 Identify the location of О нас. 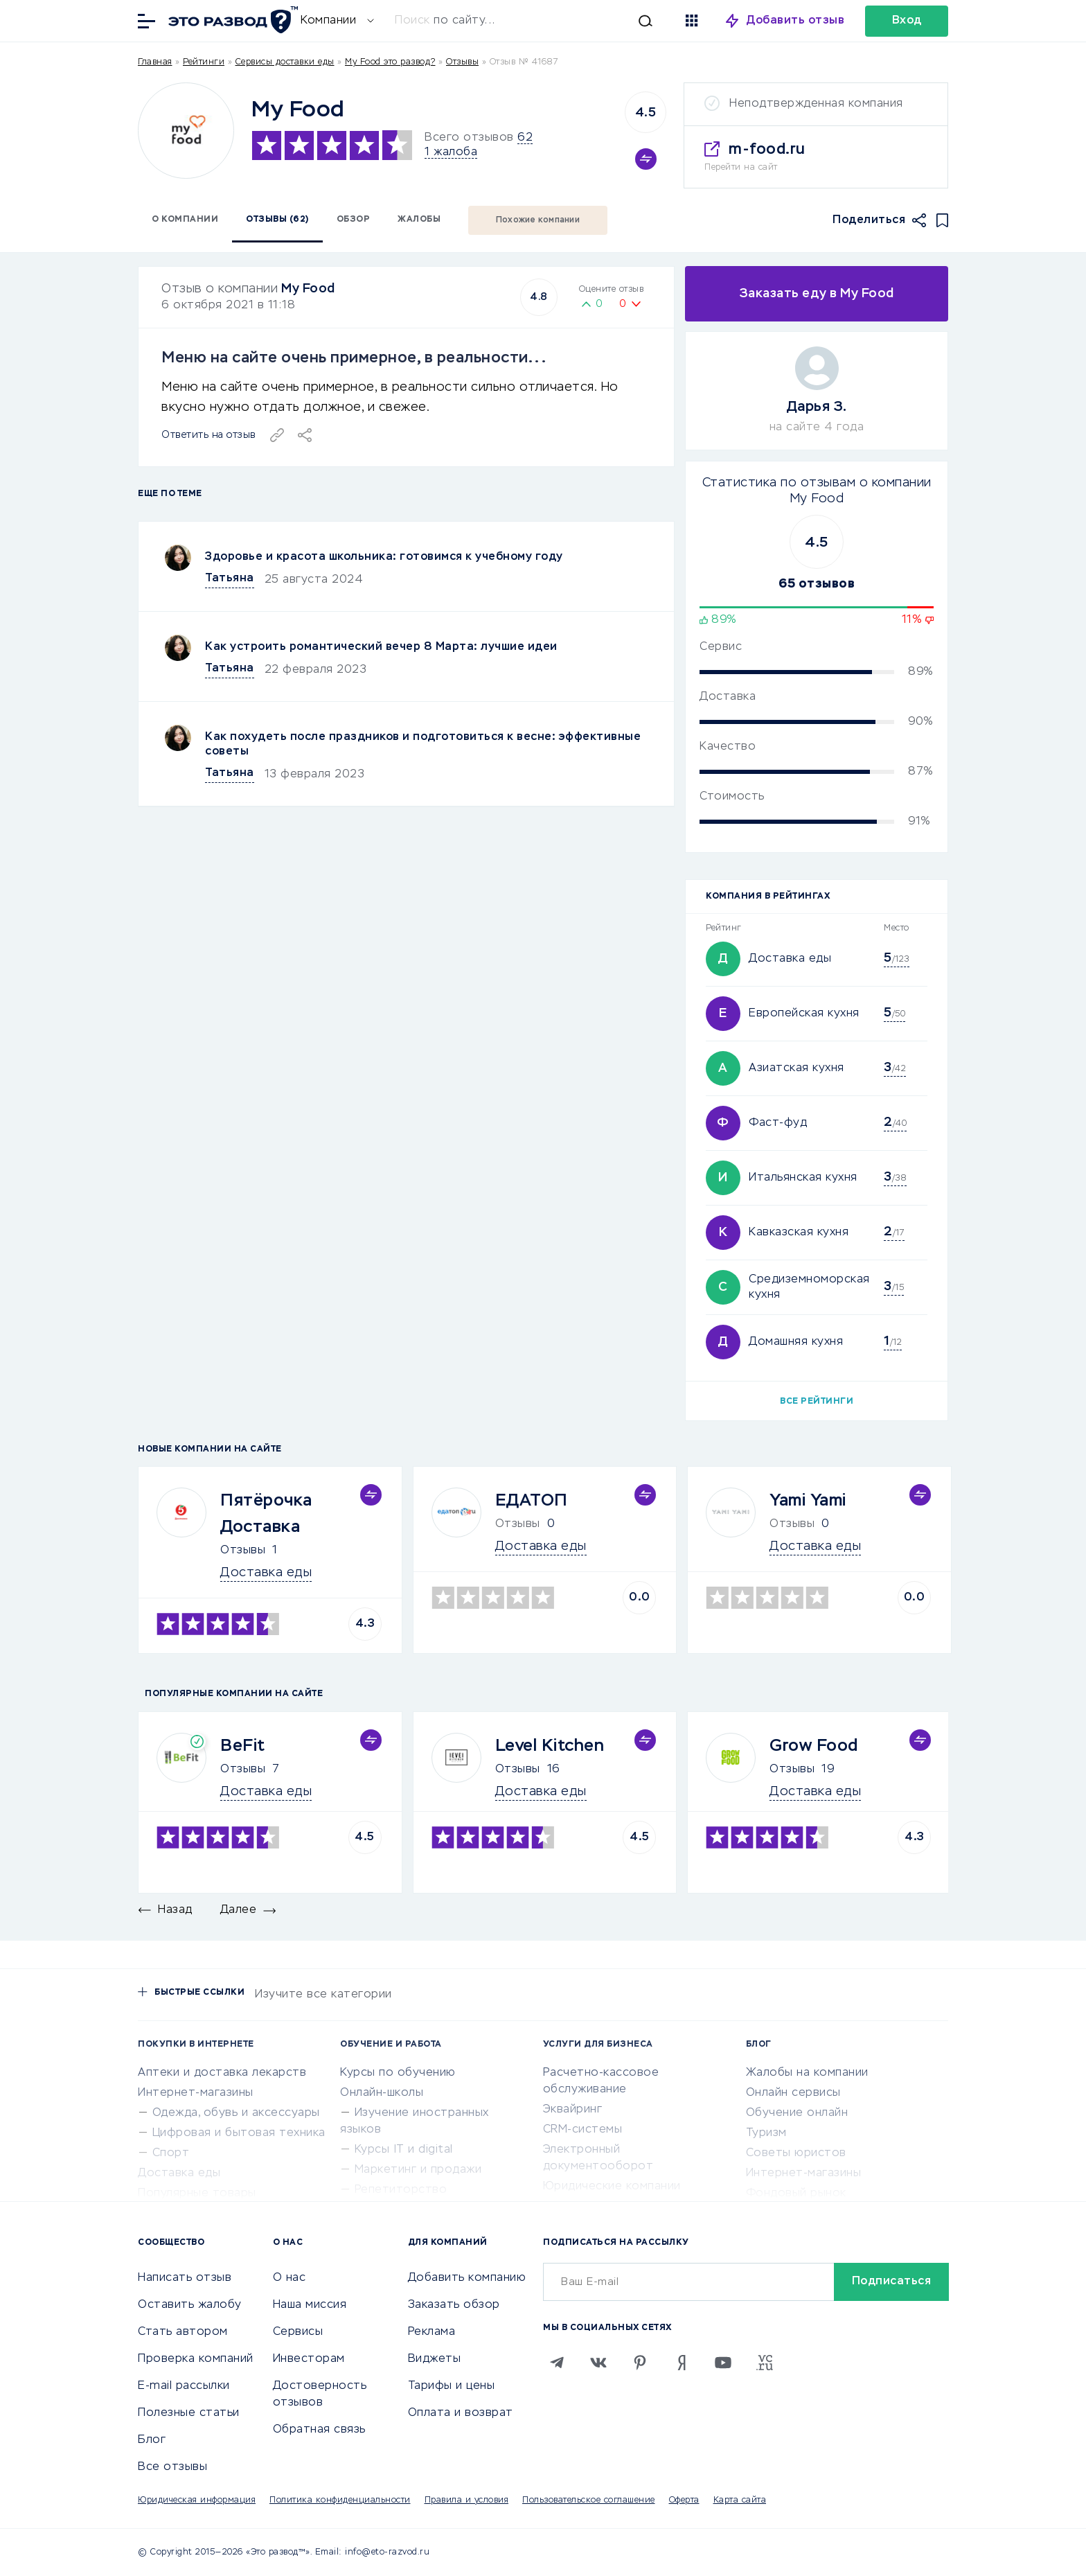
(289, 2278).